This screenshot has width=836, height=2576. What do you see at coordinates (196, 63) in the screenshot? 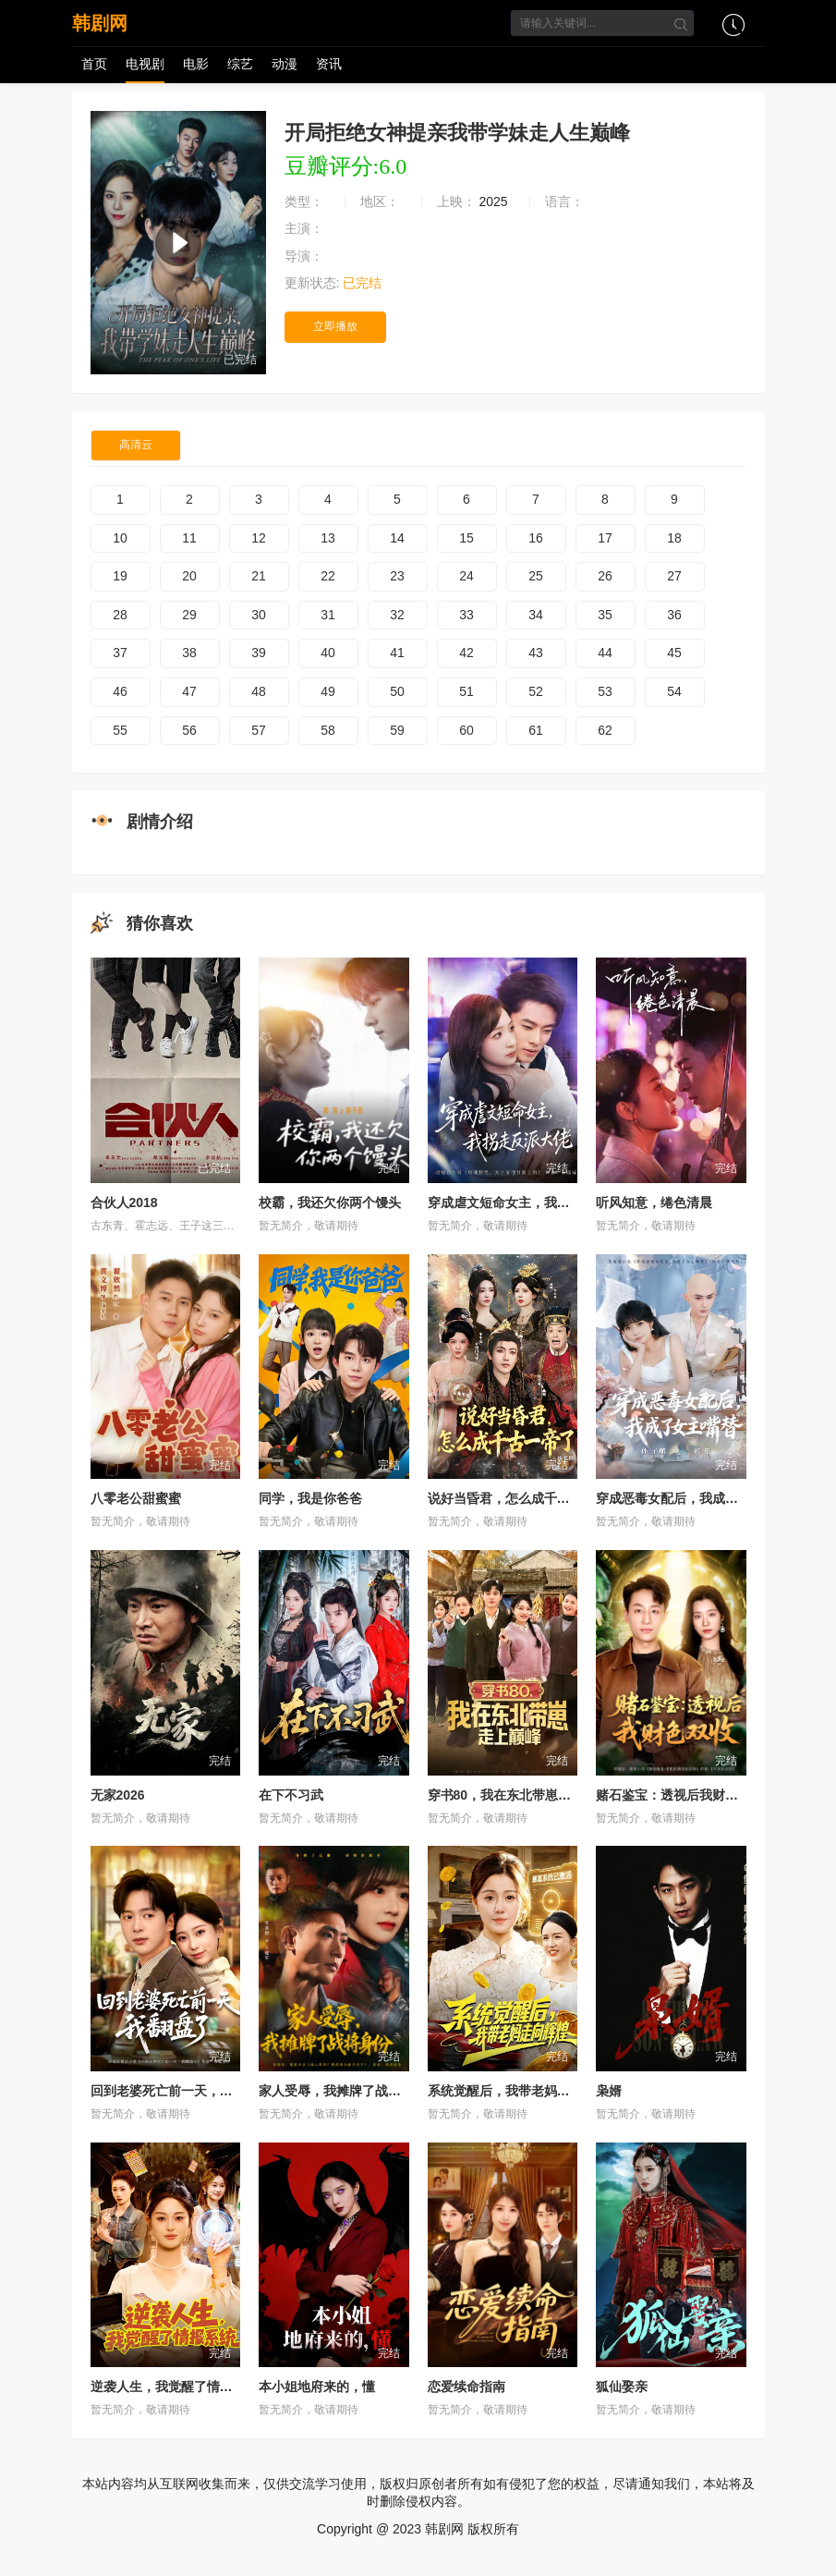
I see `电影` at bounding box center [196, 63].